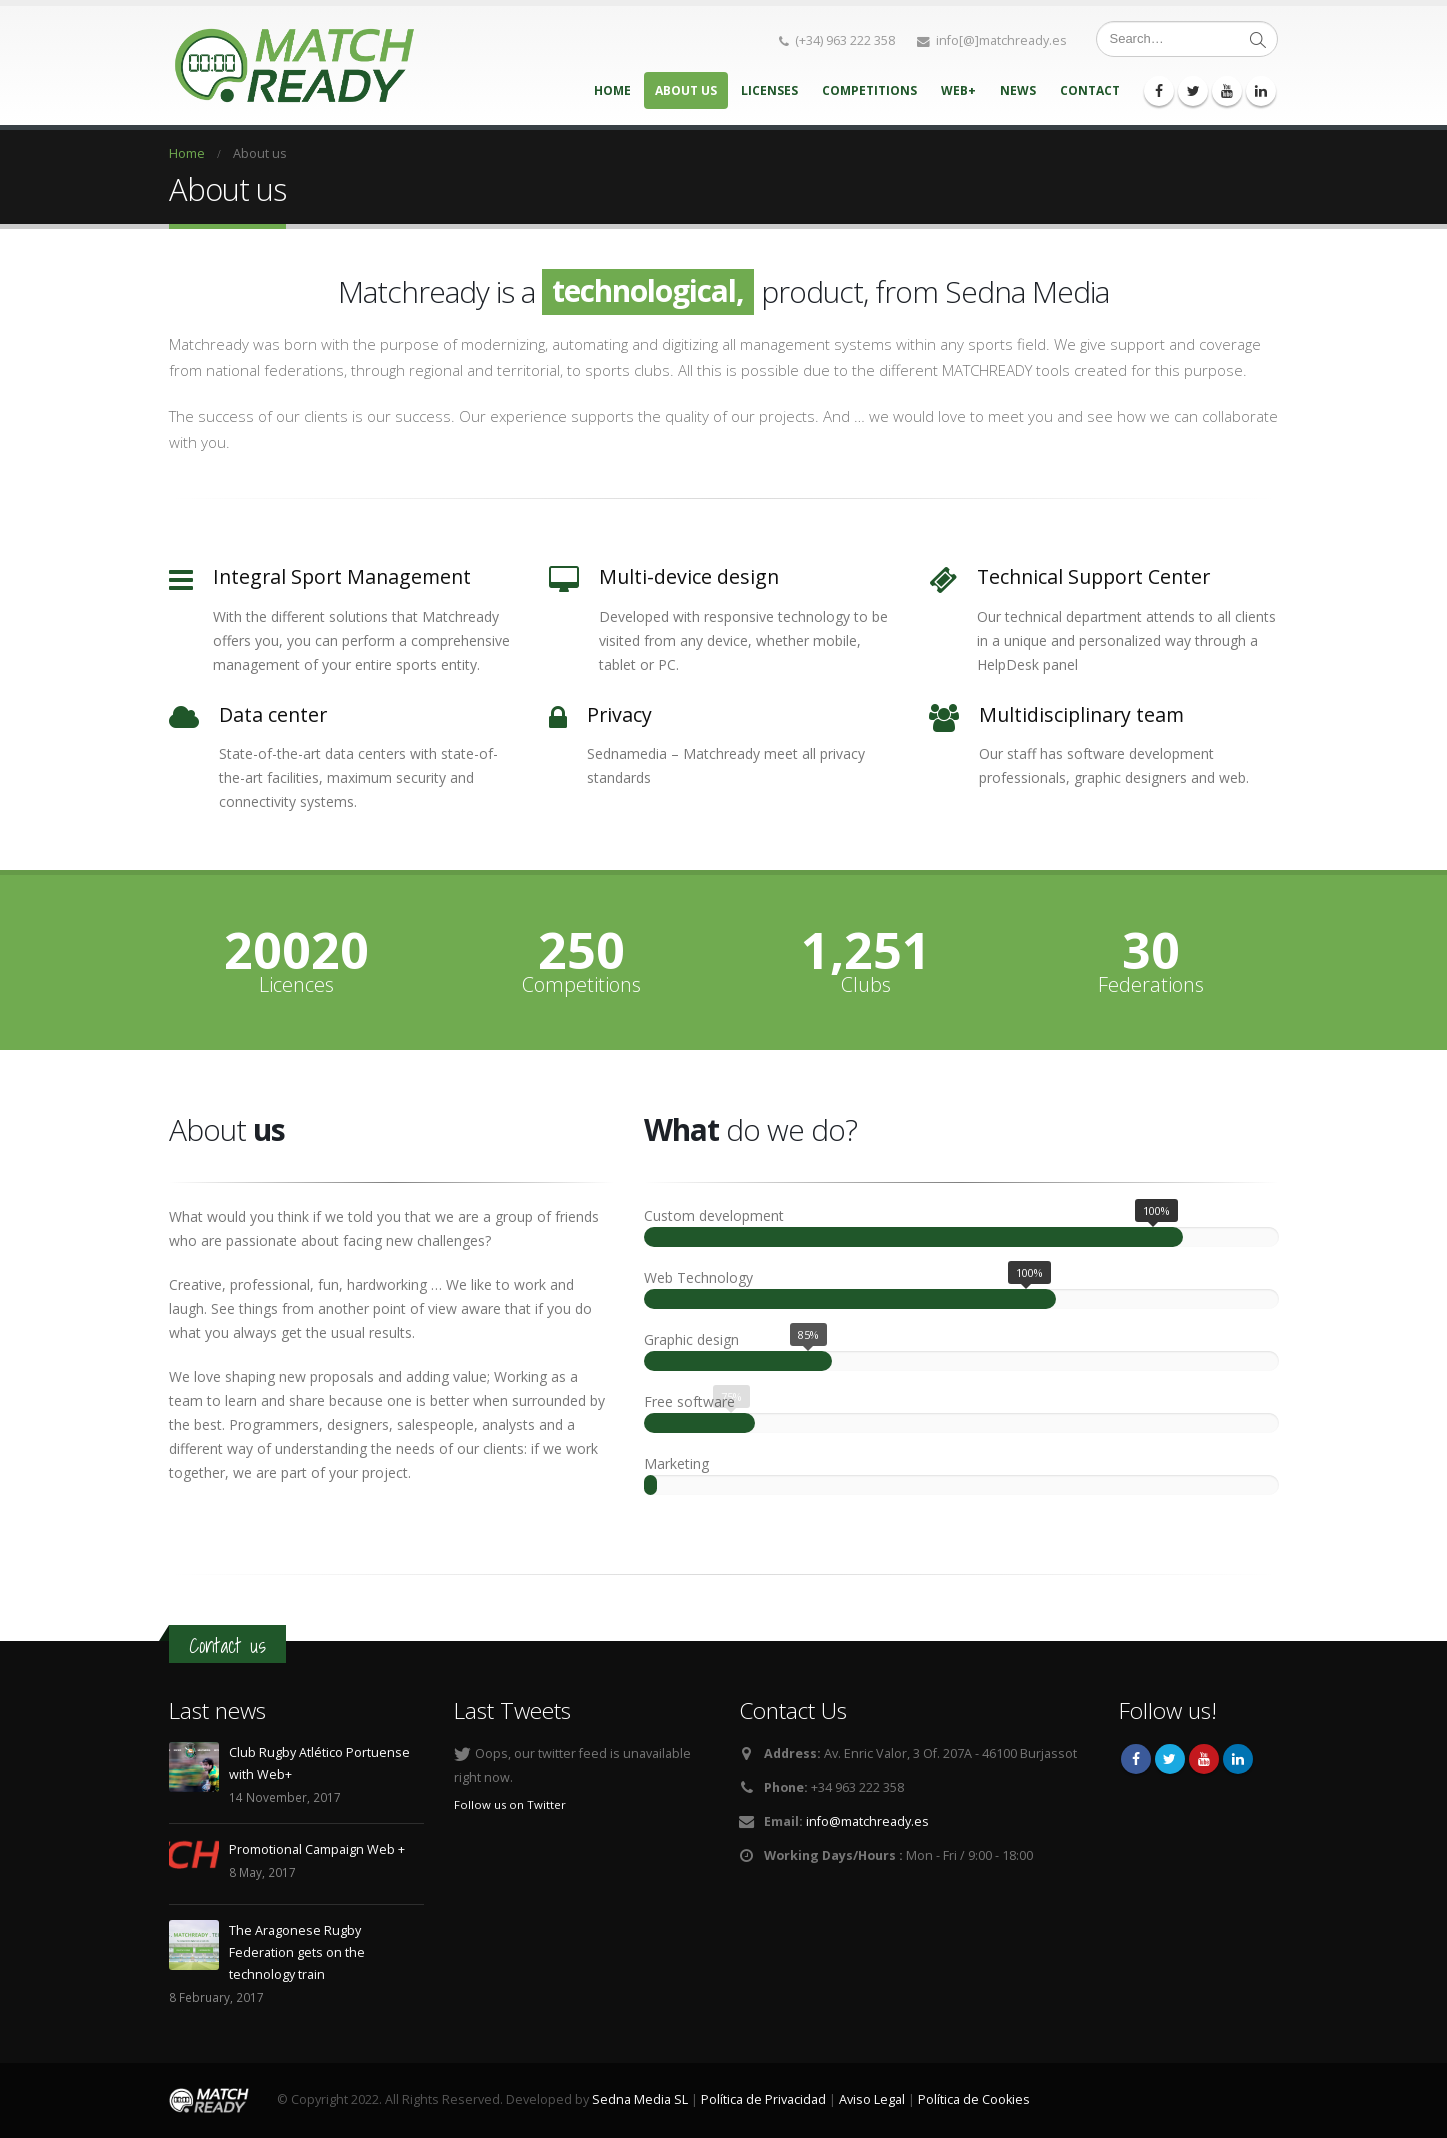  I want to click on Contact, so click(1090, 90).